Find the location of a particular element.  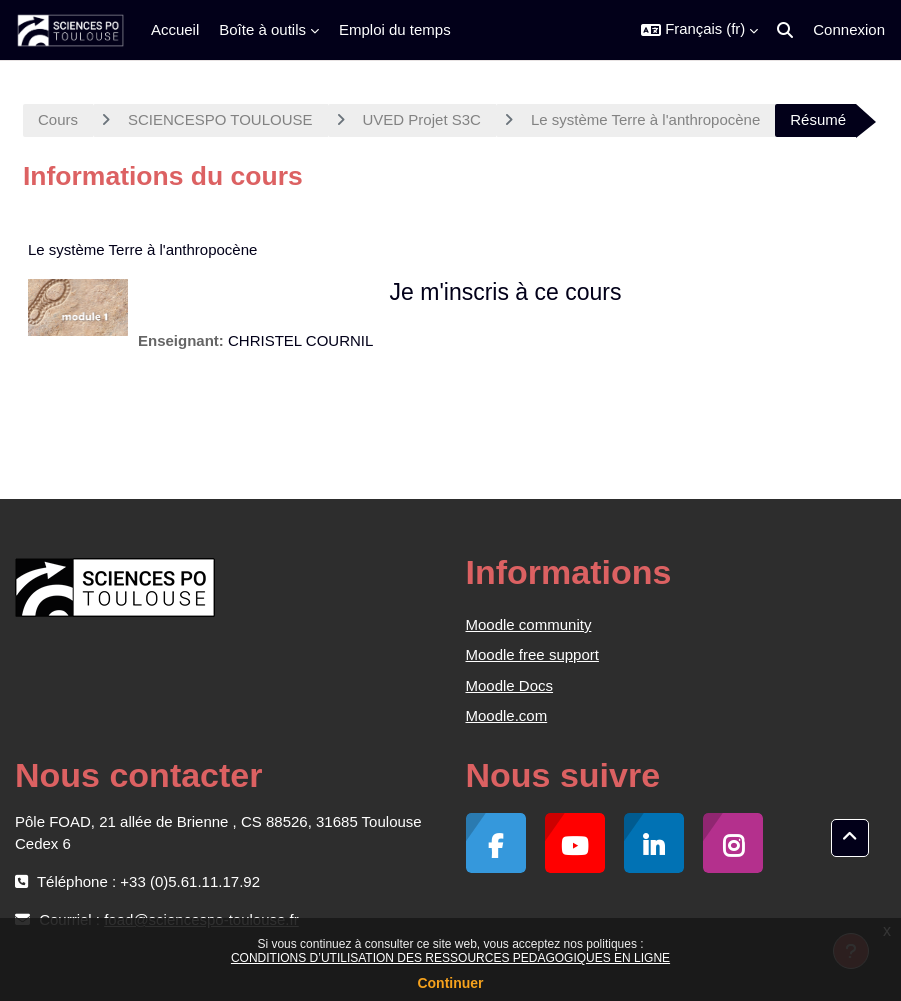

Moodle.com is located at coordinates (507, 715).